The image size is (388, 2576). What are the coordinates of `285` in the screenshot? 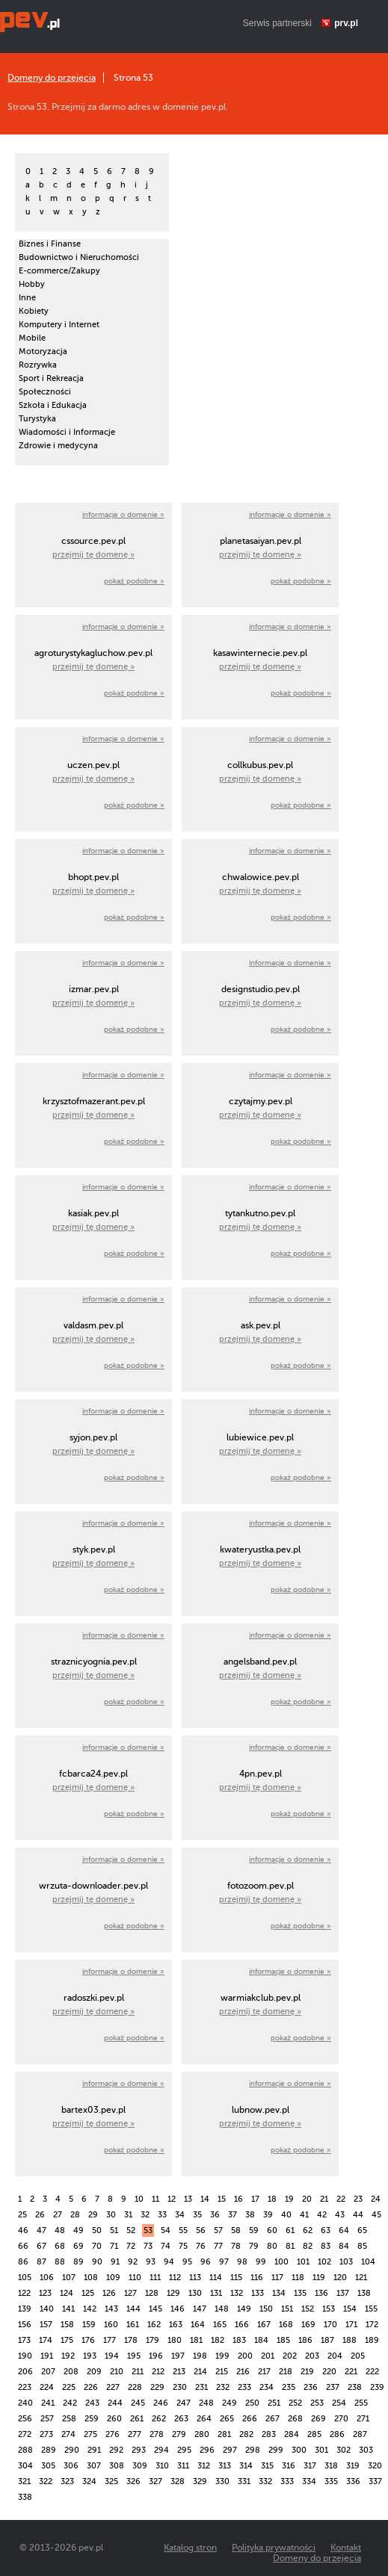 It's located at (314, 2434).